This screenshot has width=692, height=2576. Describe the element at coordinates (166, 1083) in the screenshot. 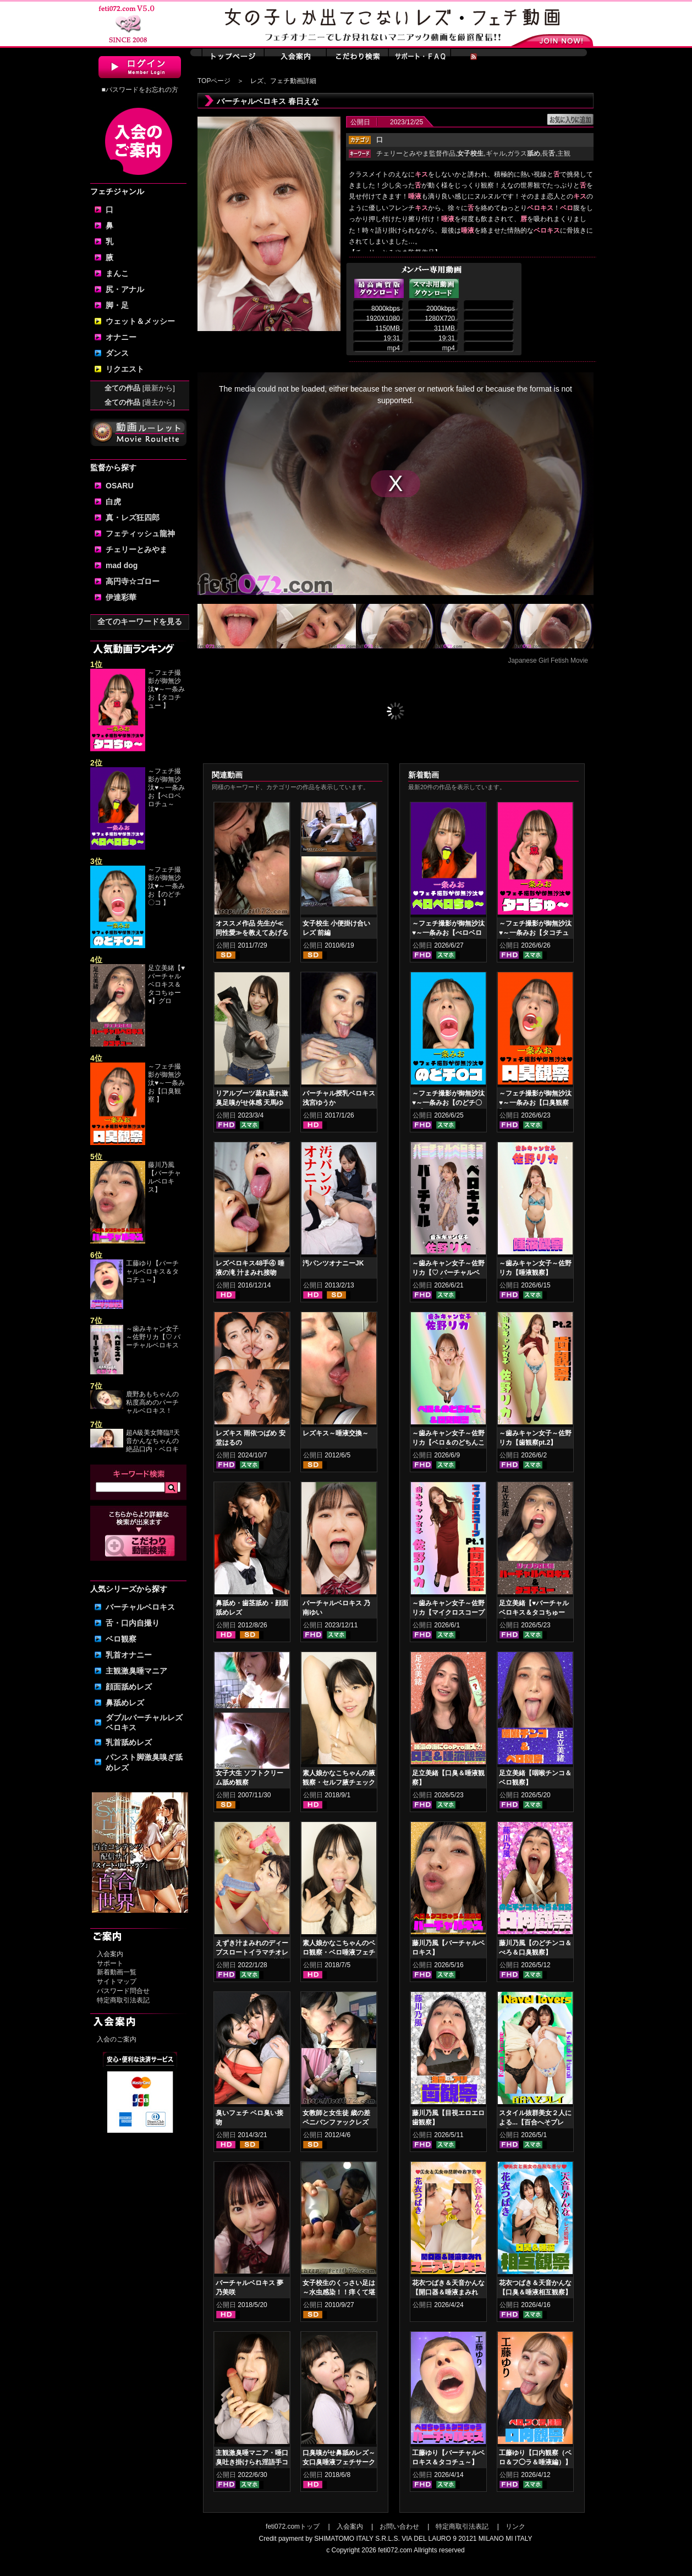

I see `～フェチ撮影が御無沙汰♥～一条みお【口臭観察 】` at that location.